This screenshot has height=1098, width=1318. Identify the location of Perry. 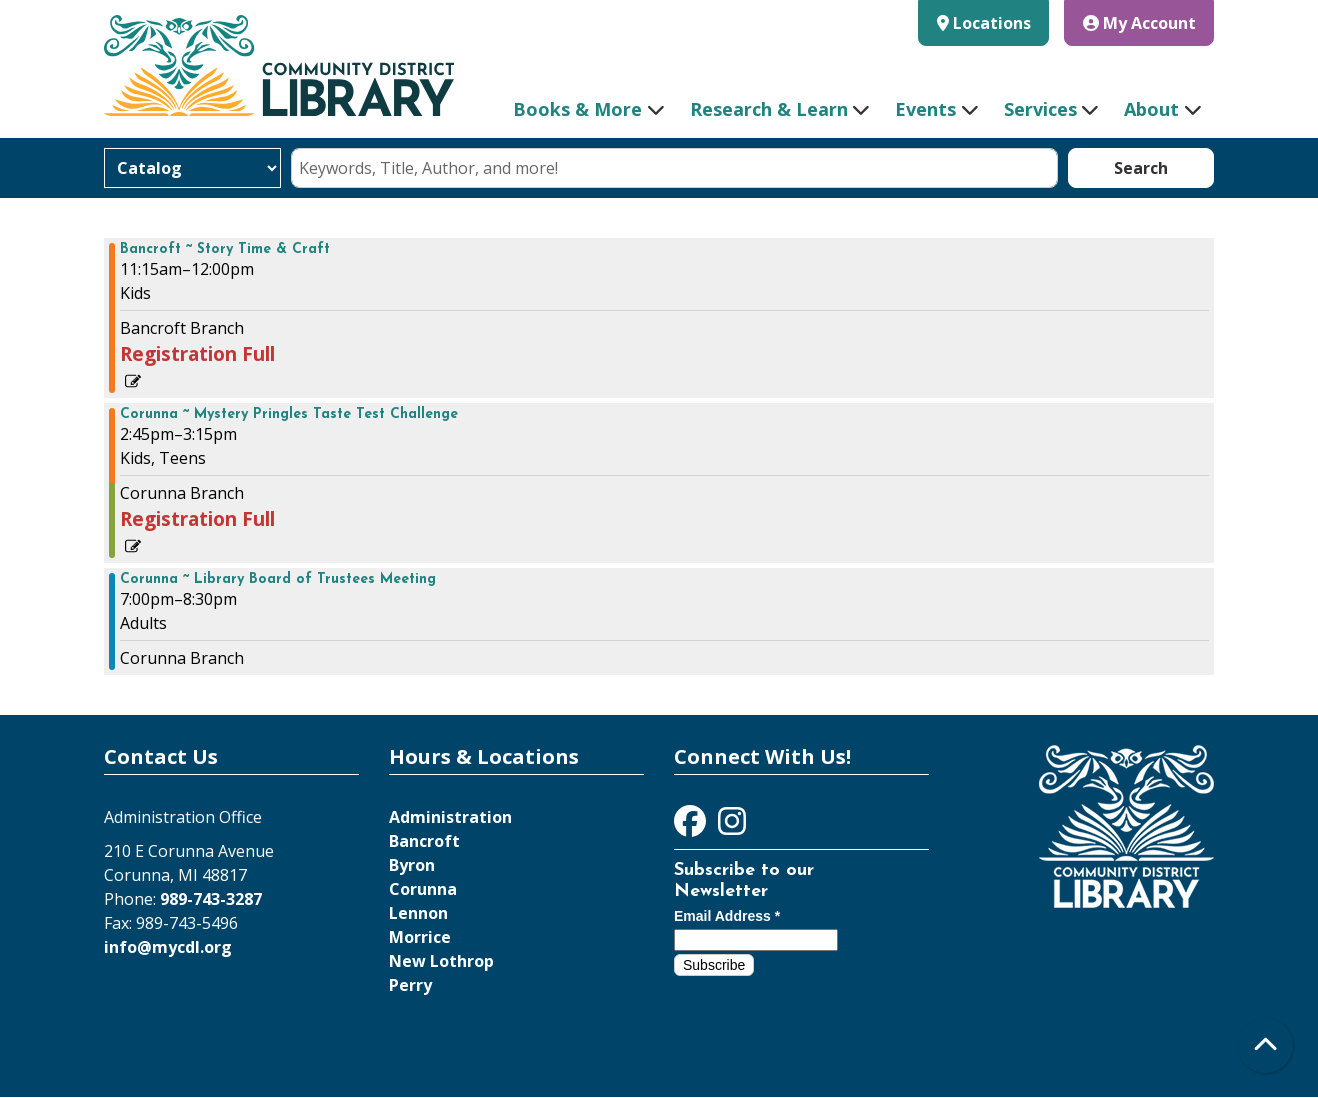
(410, 985).